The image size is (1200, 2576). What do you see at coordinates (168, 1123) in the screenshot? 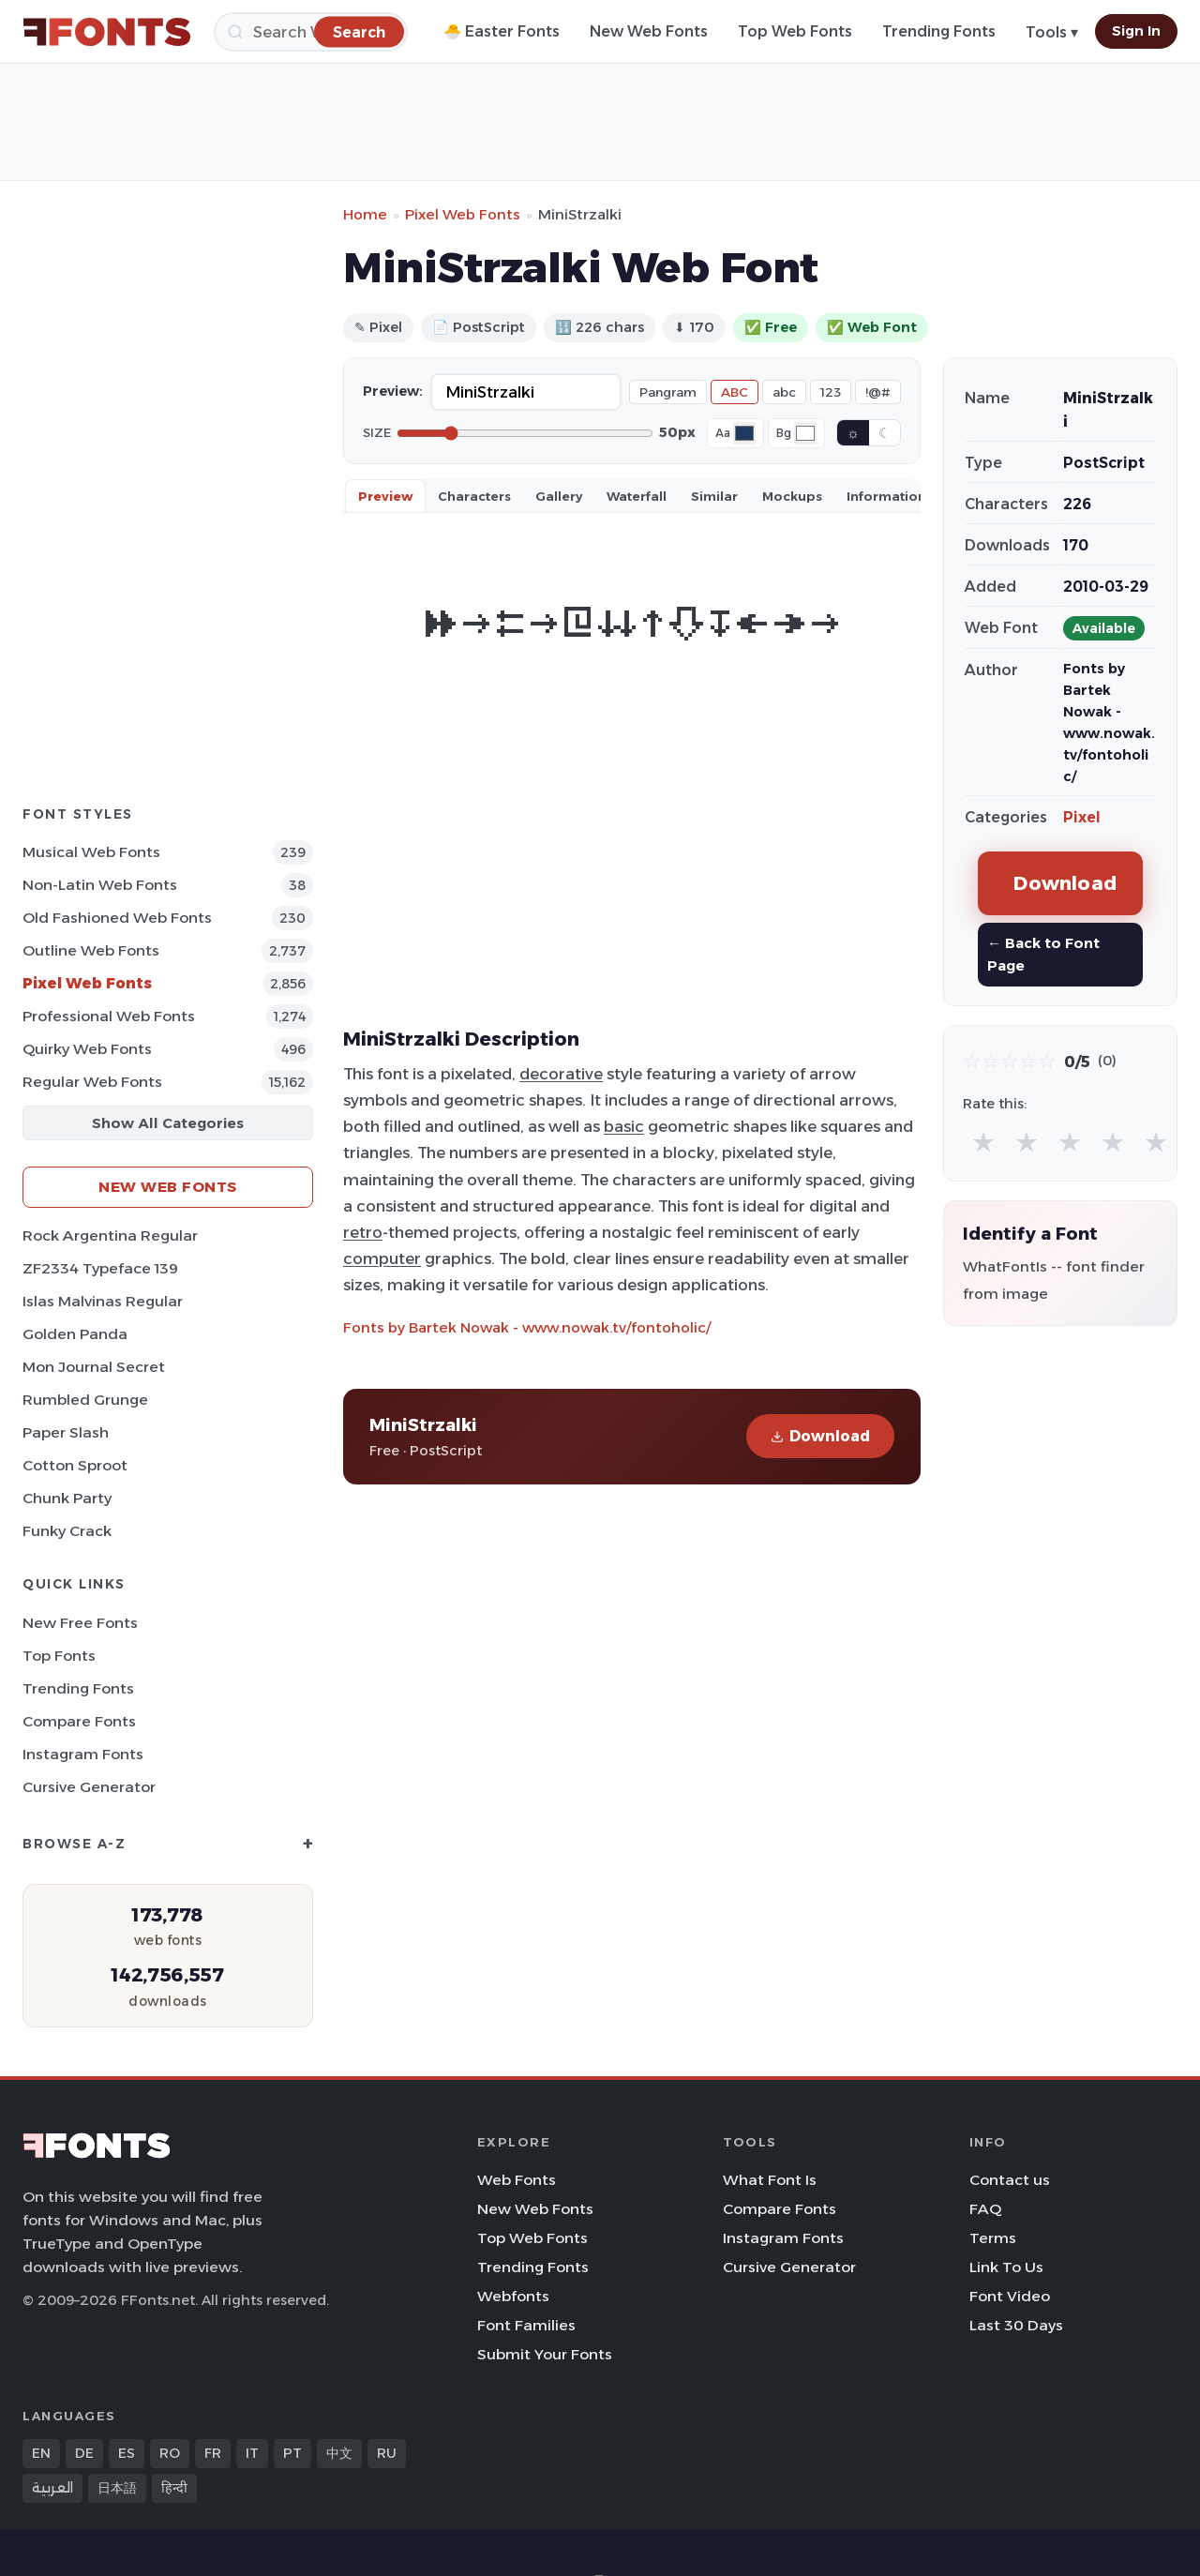
I see `Show All Categories` at bounding box center [168, 1123].